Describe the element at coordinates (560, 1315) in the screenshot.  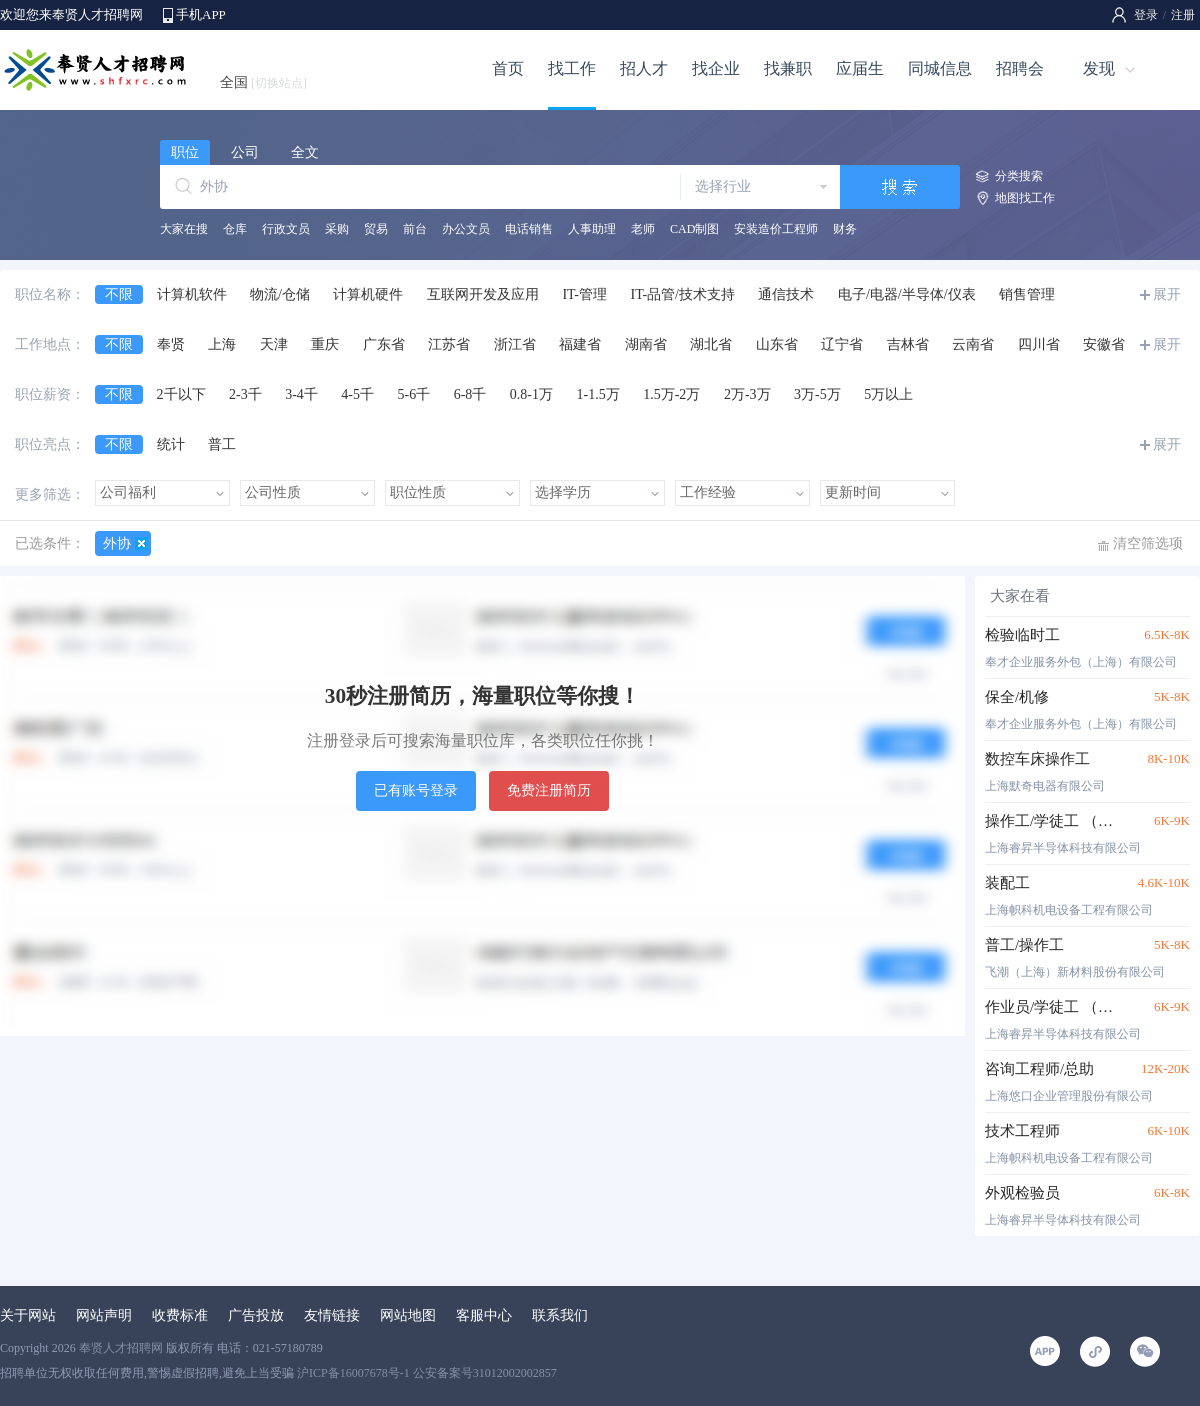
I see `联系我们` at that location.